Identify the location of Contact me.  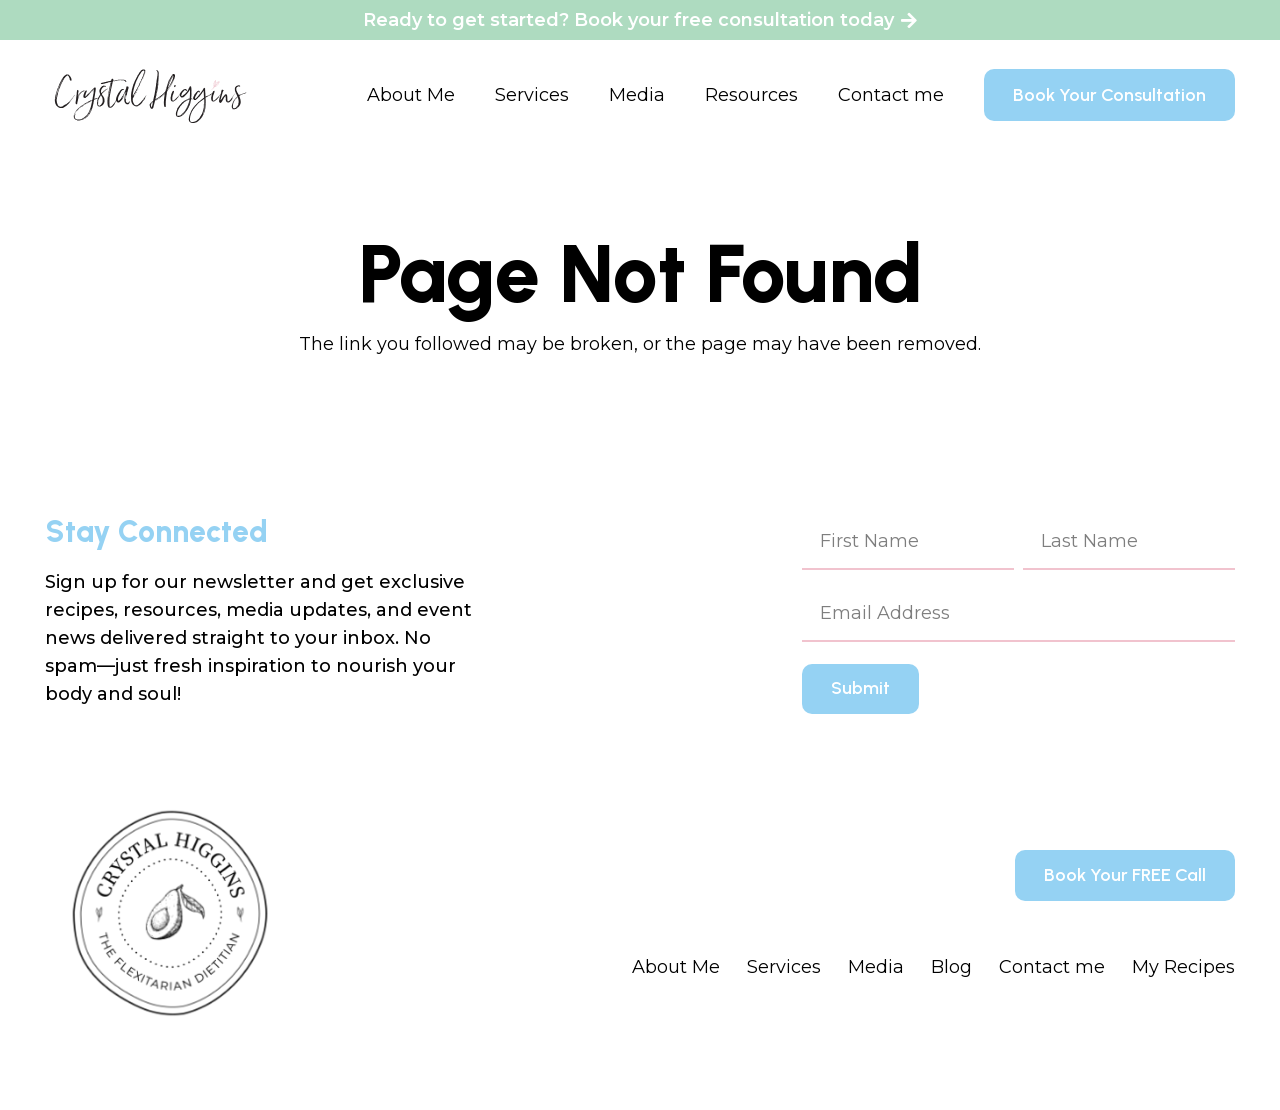
(1052, 967).